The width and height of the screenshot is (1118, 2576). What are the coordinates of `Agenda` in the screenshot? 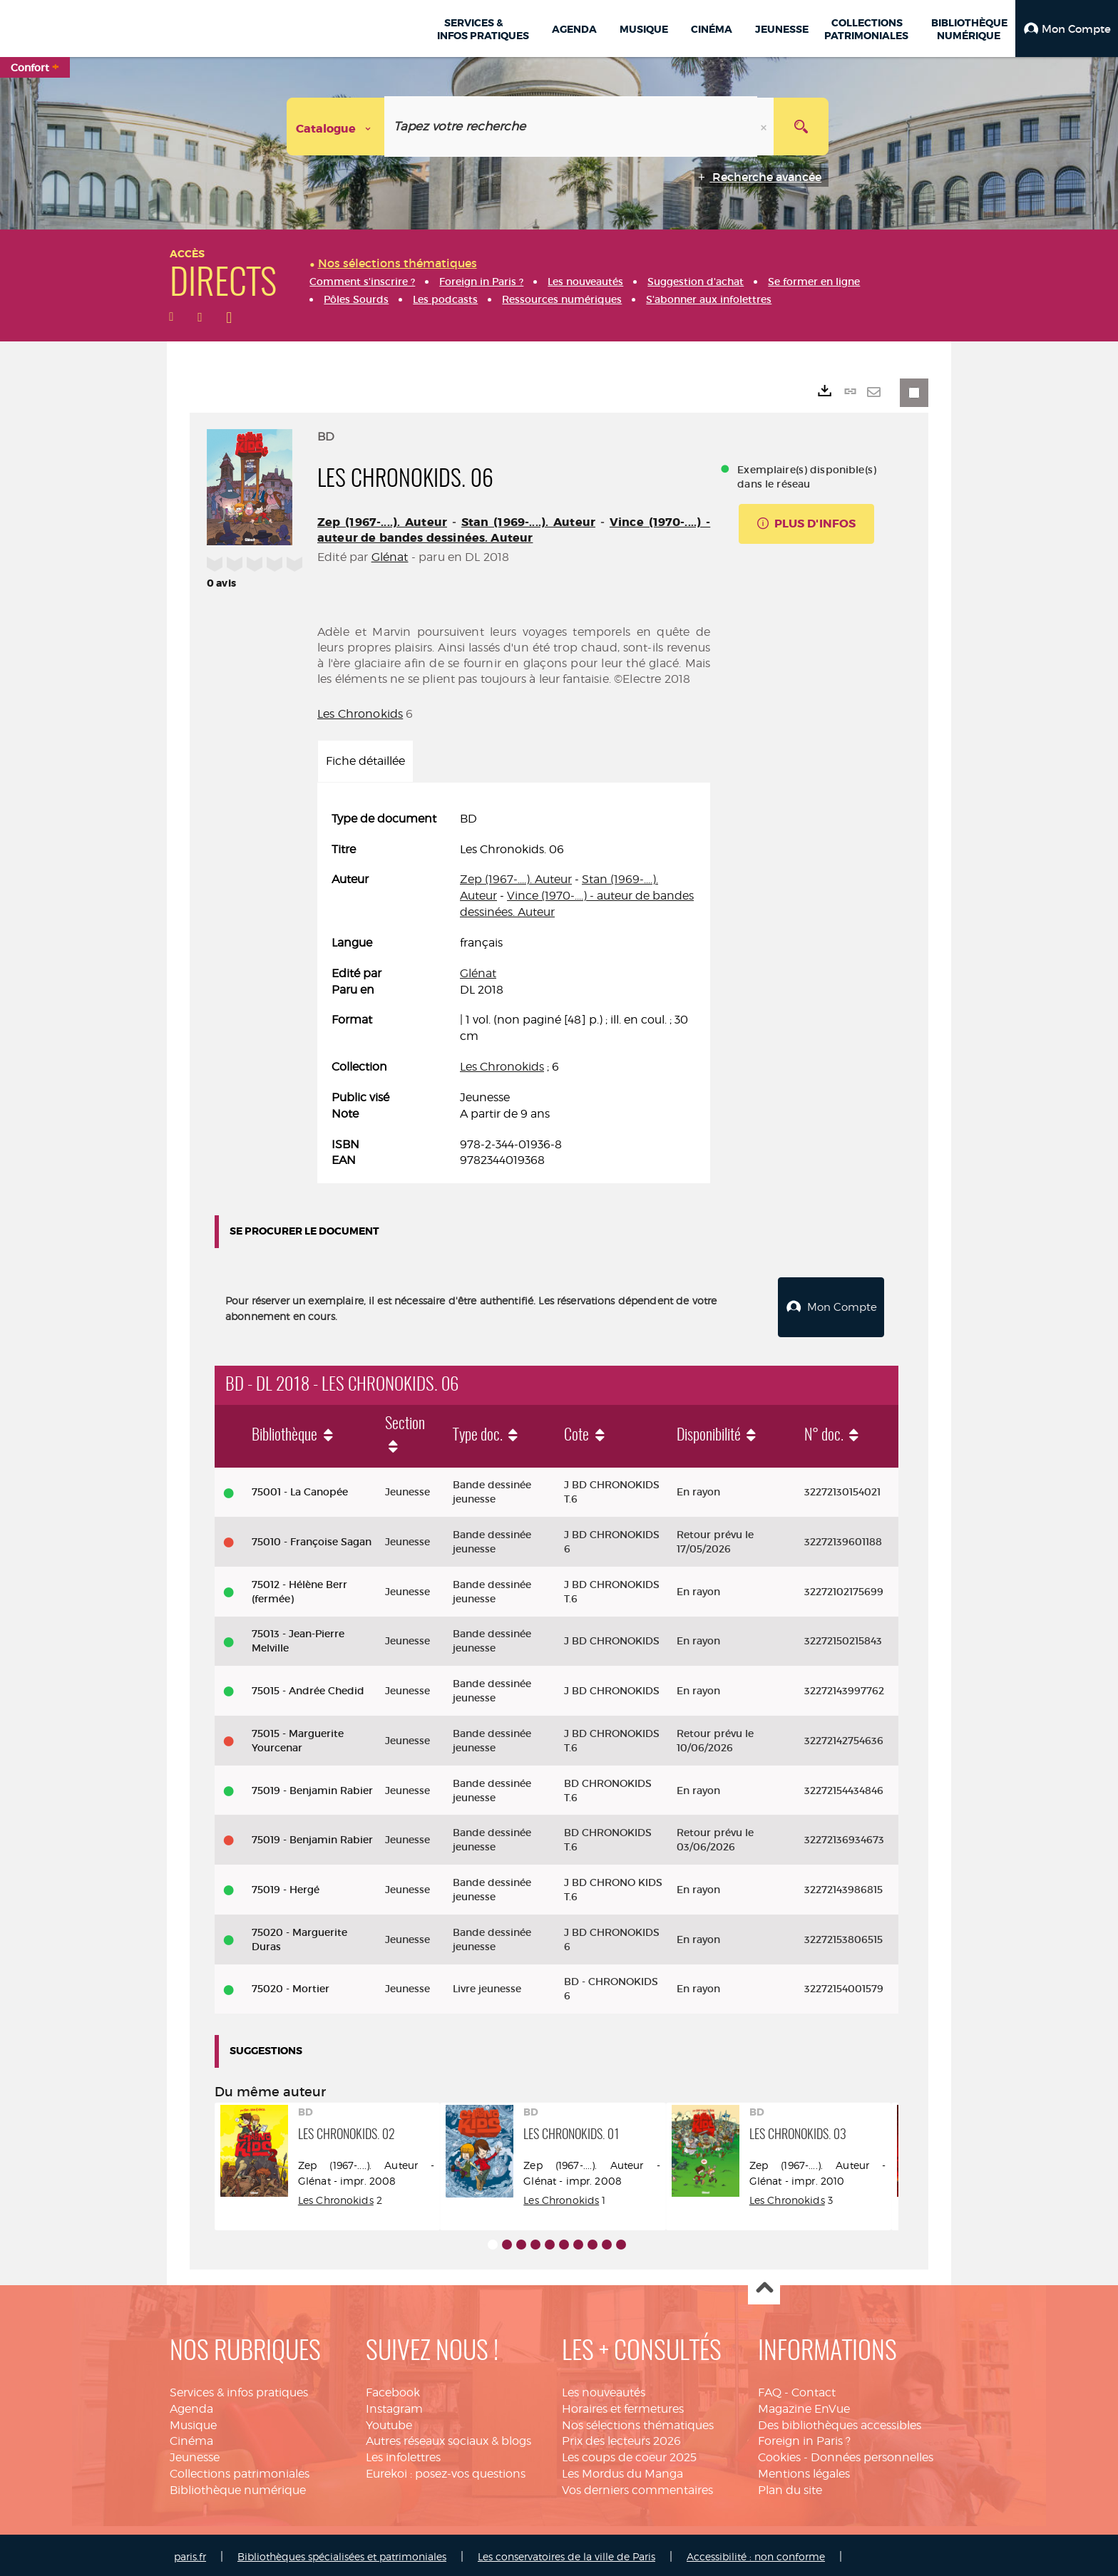 It's located at (191, 2405).